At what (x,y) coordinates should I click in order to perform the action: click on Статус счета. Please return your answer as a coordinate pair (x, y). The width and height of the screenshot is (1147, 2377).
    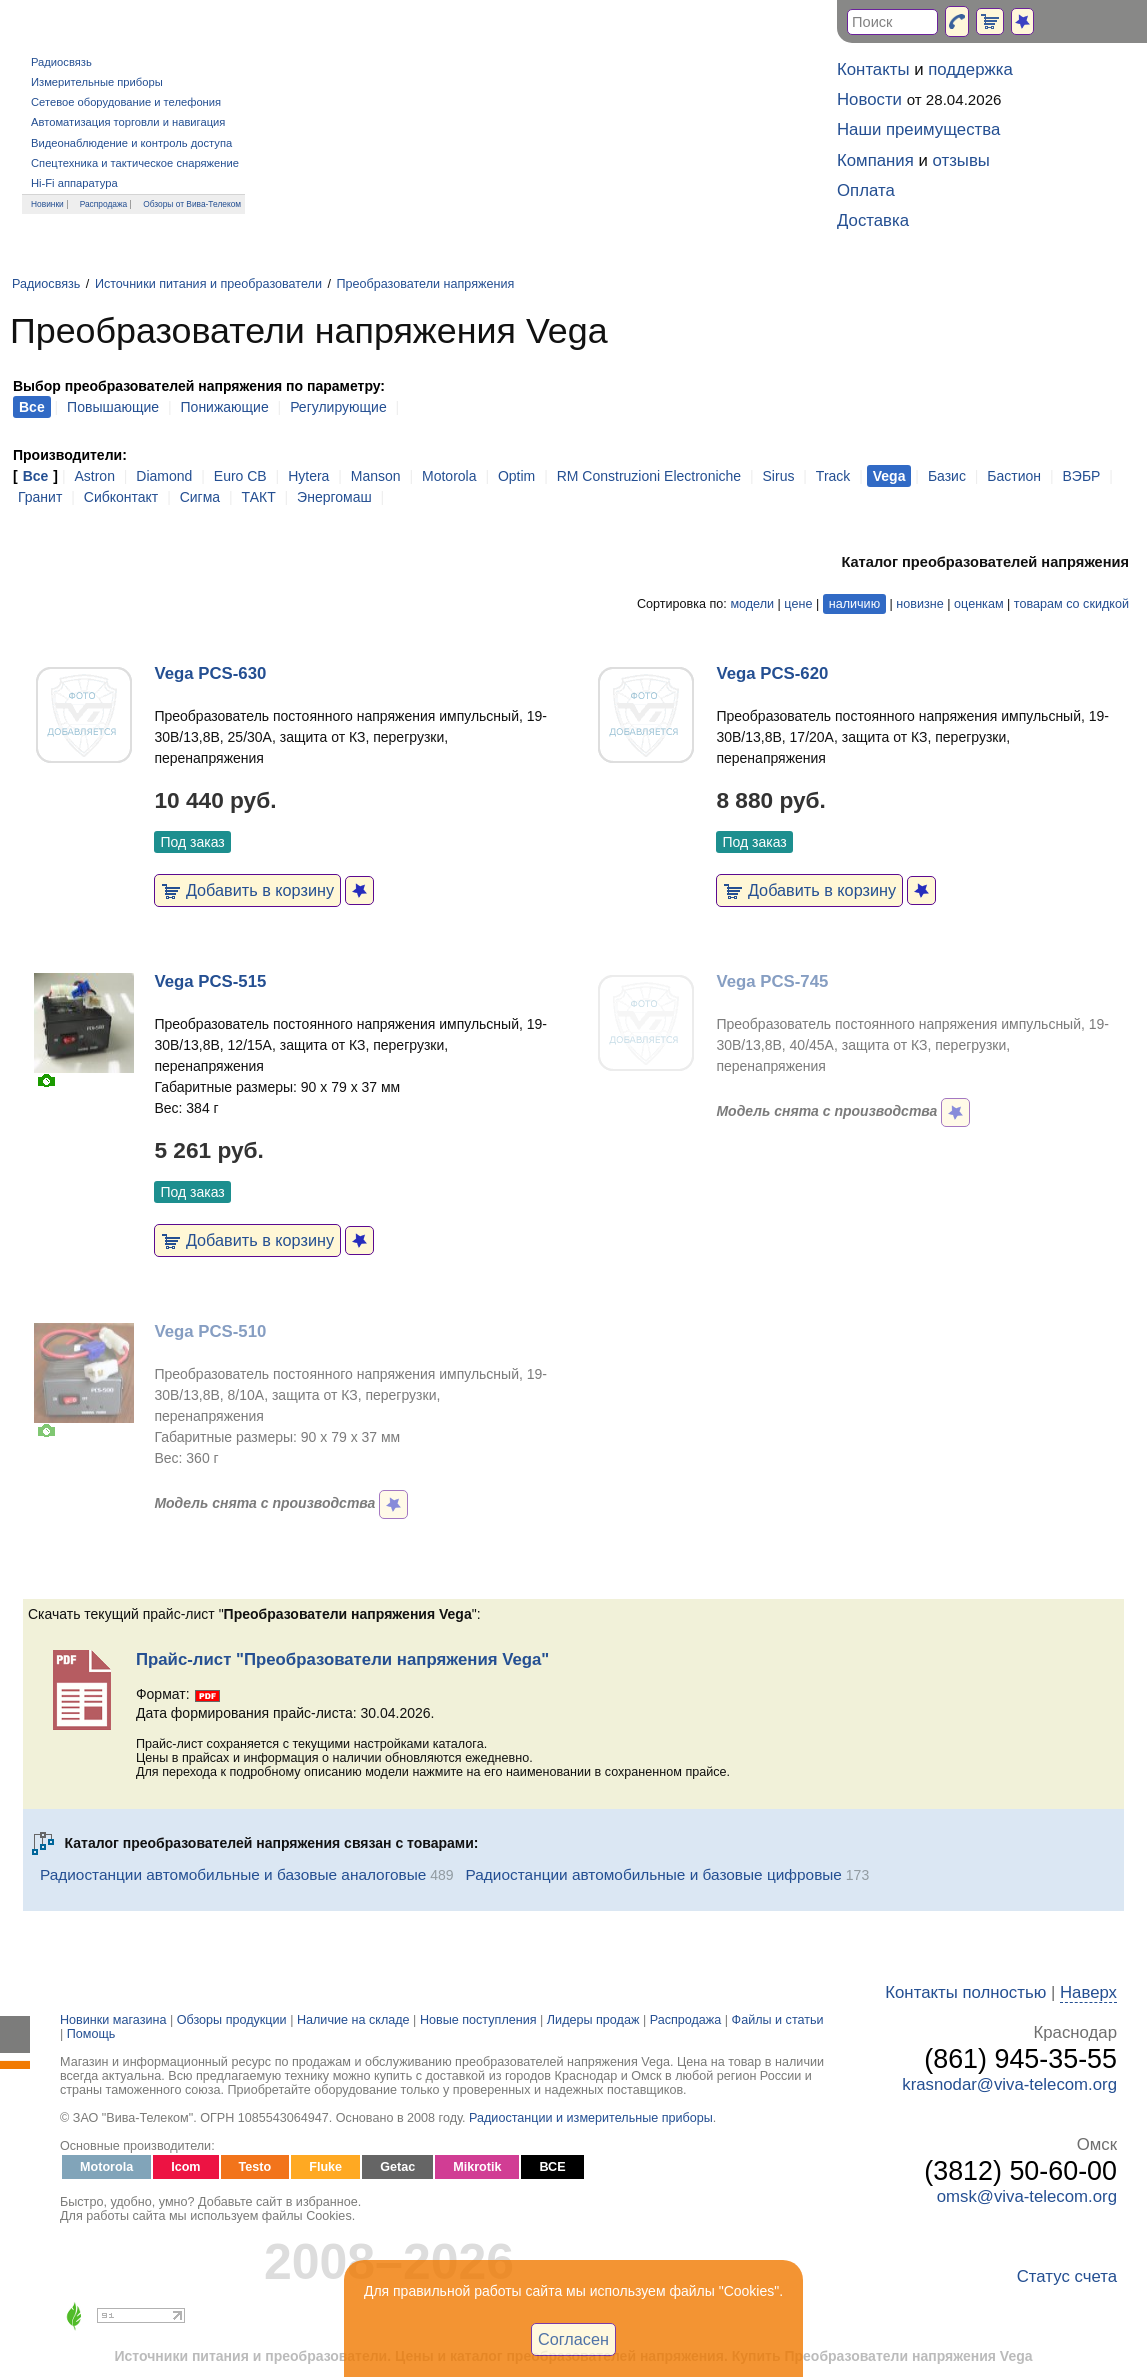
    Looking at the image, I should click on (1067, 2276).